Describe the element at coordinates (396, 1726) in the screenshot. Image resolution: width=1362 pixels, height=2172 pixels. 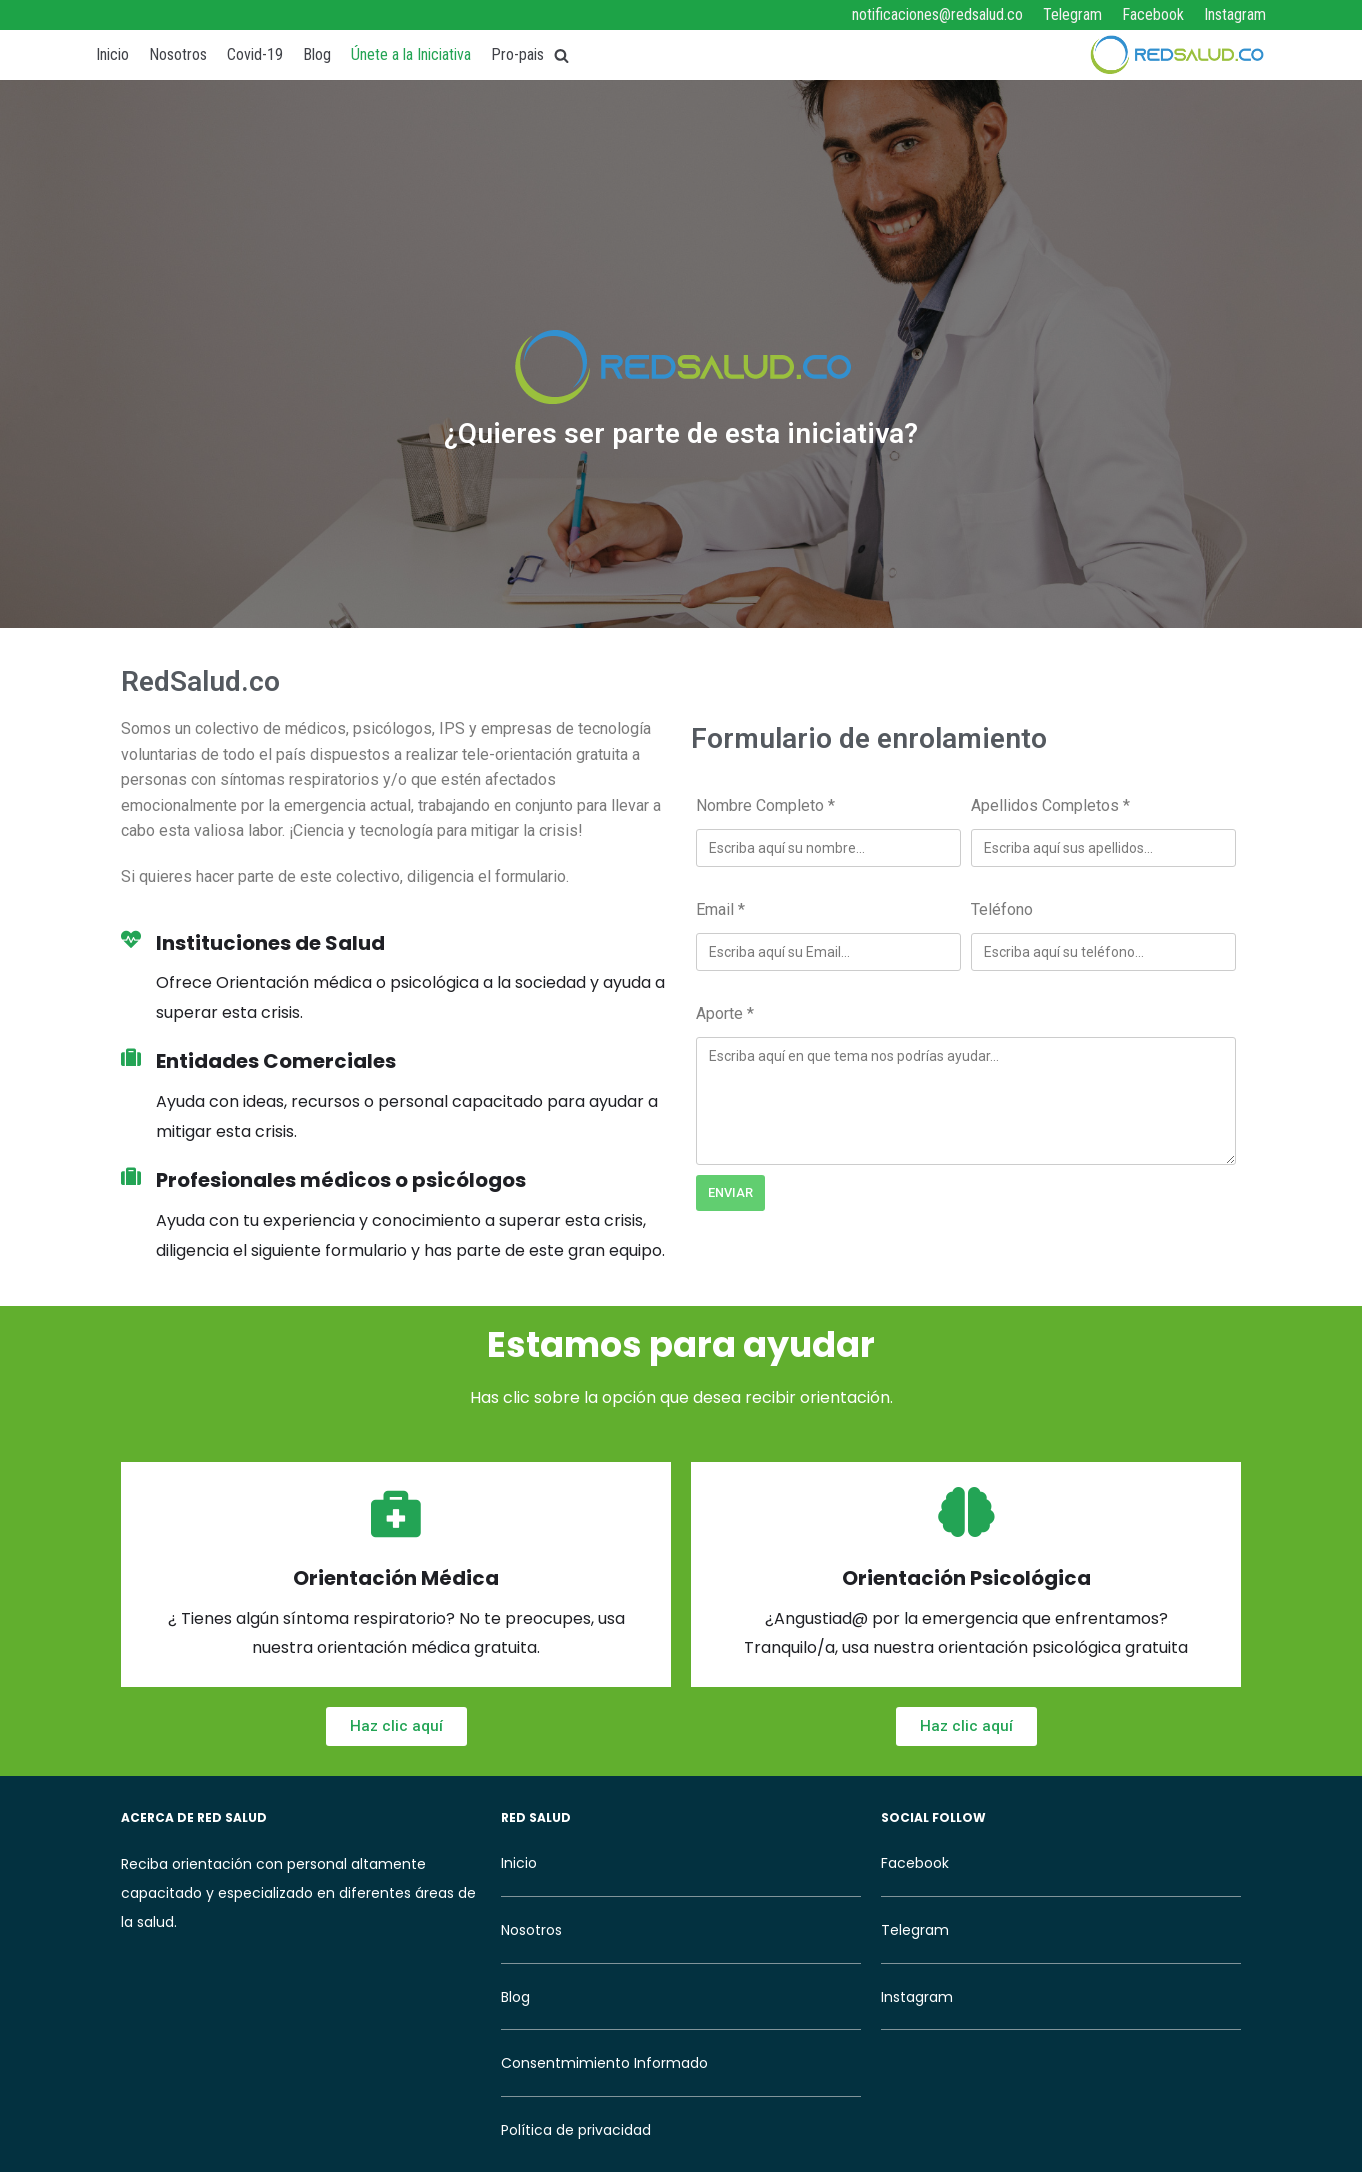
I see `[button]` at that location.